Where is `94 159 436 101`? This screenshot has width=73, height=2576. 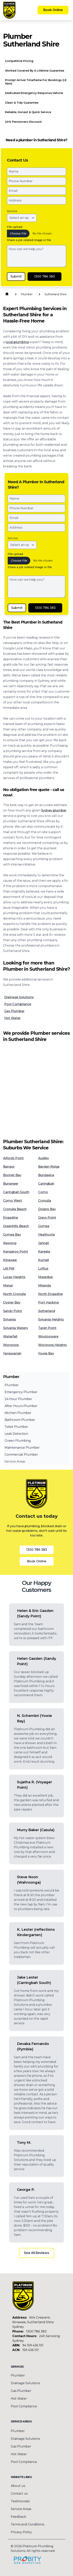 94 159 436 101 is located at coordinates (32, 2345).